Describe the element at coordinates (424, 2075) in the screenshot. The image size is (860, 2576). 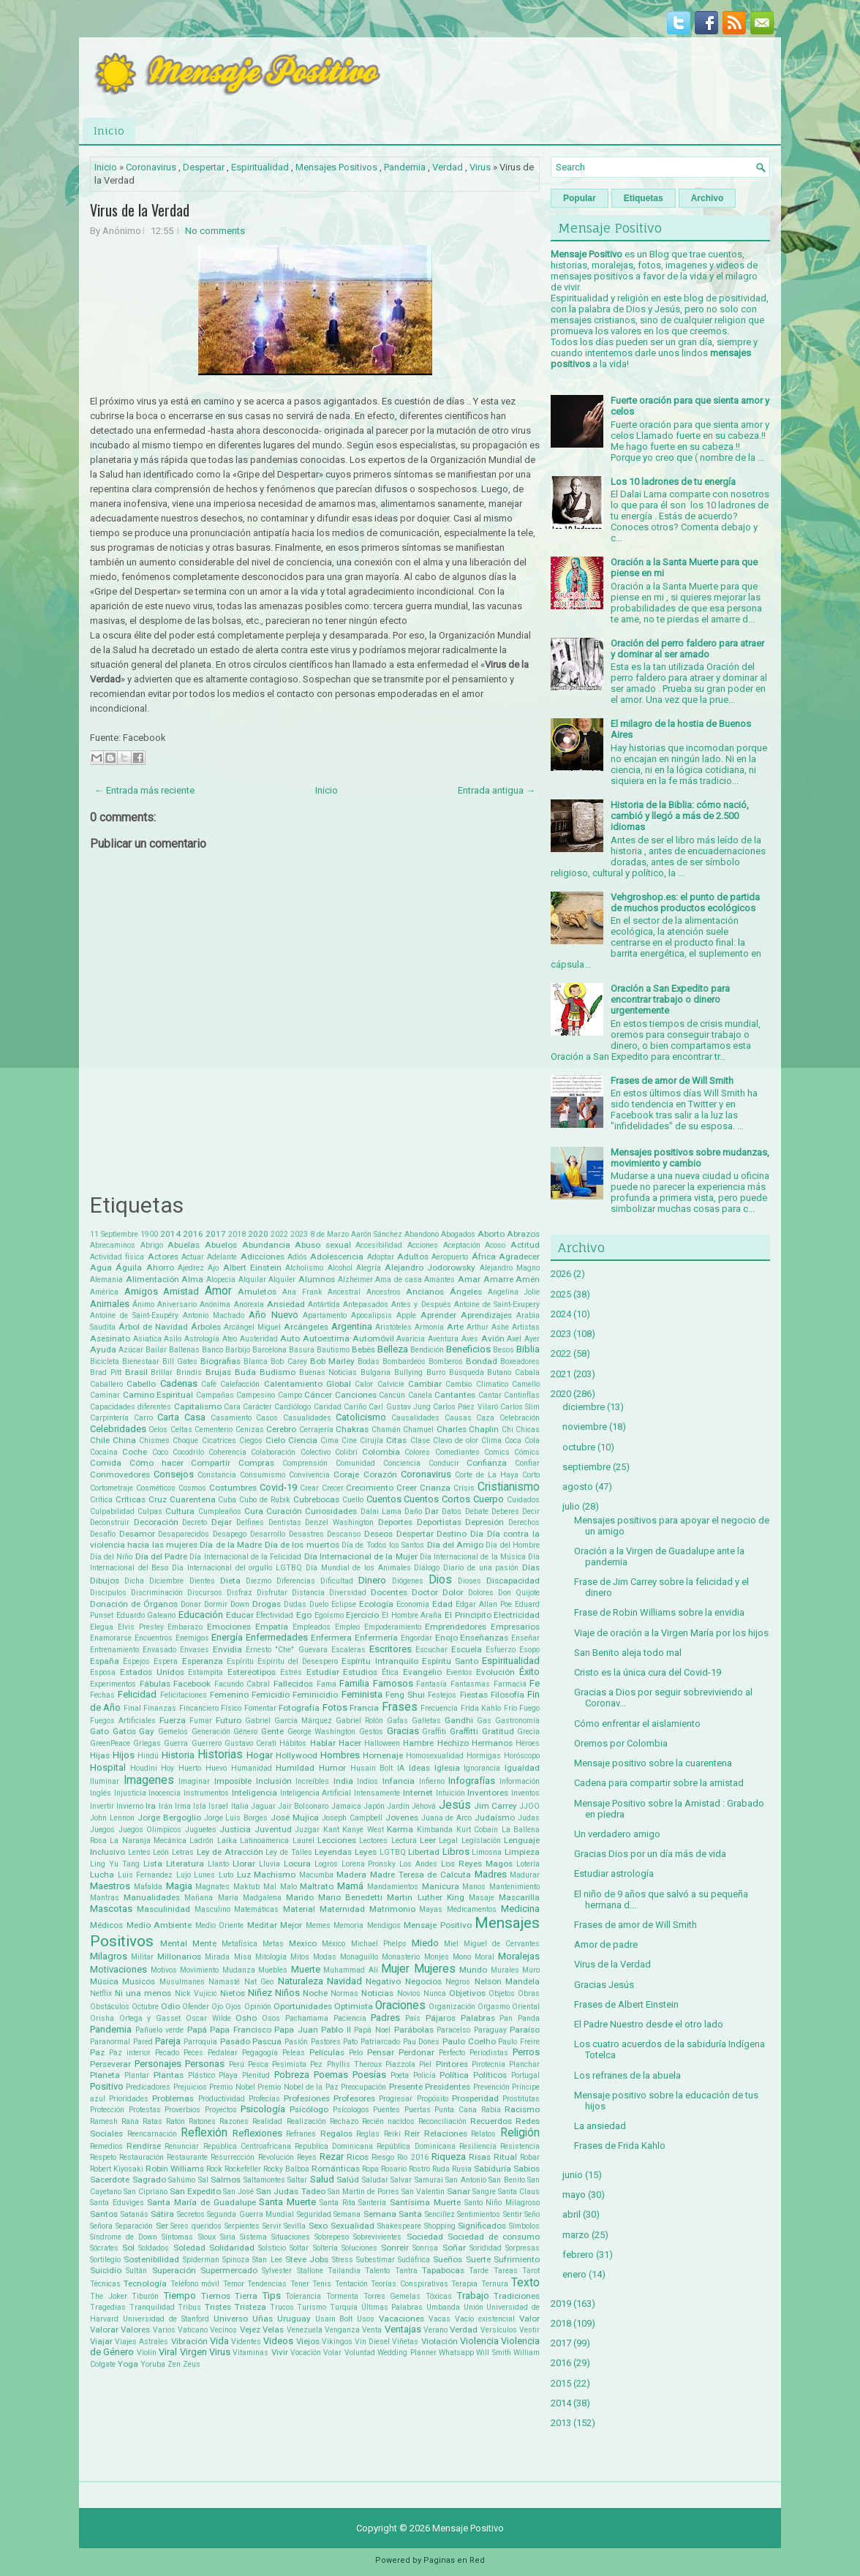
I see `Policía` at that location.